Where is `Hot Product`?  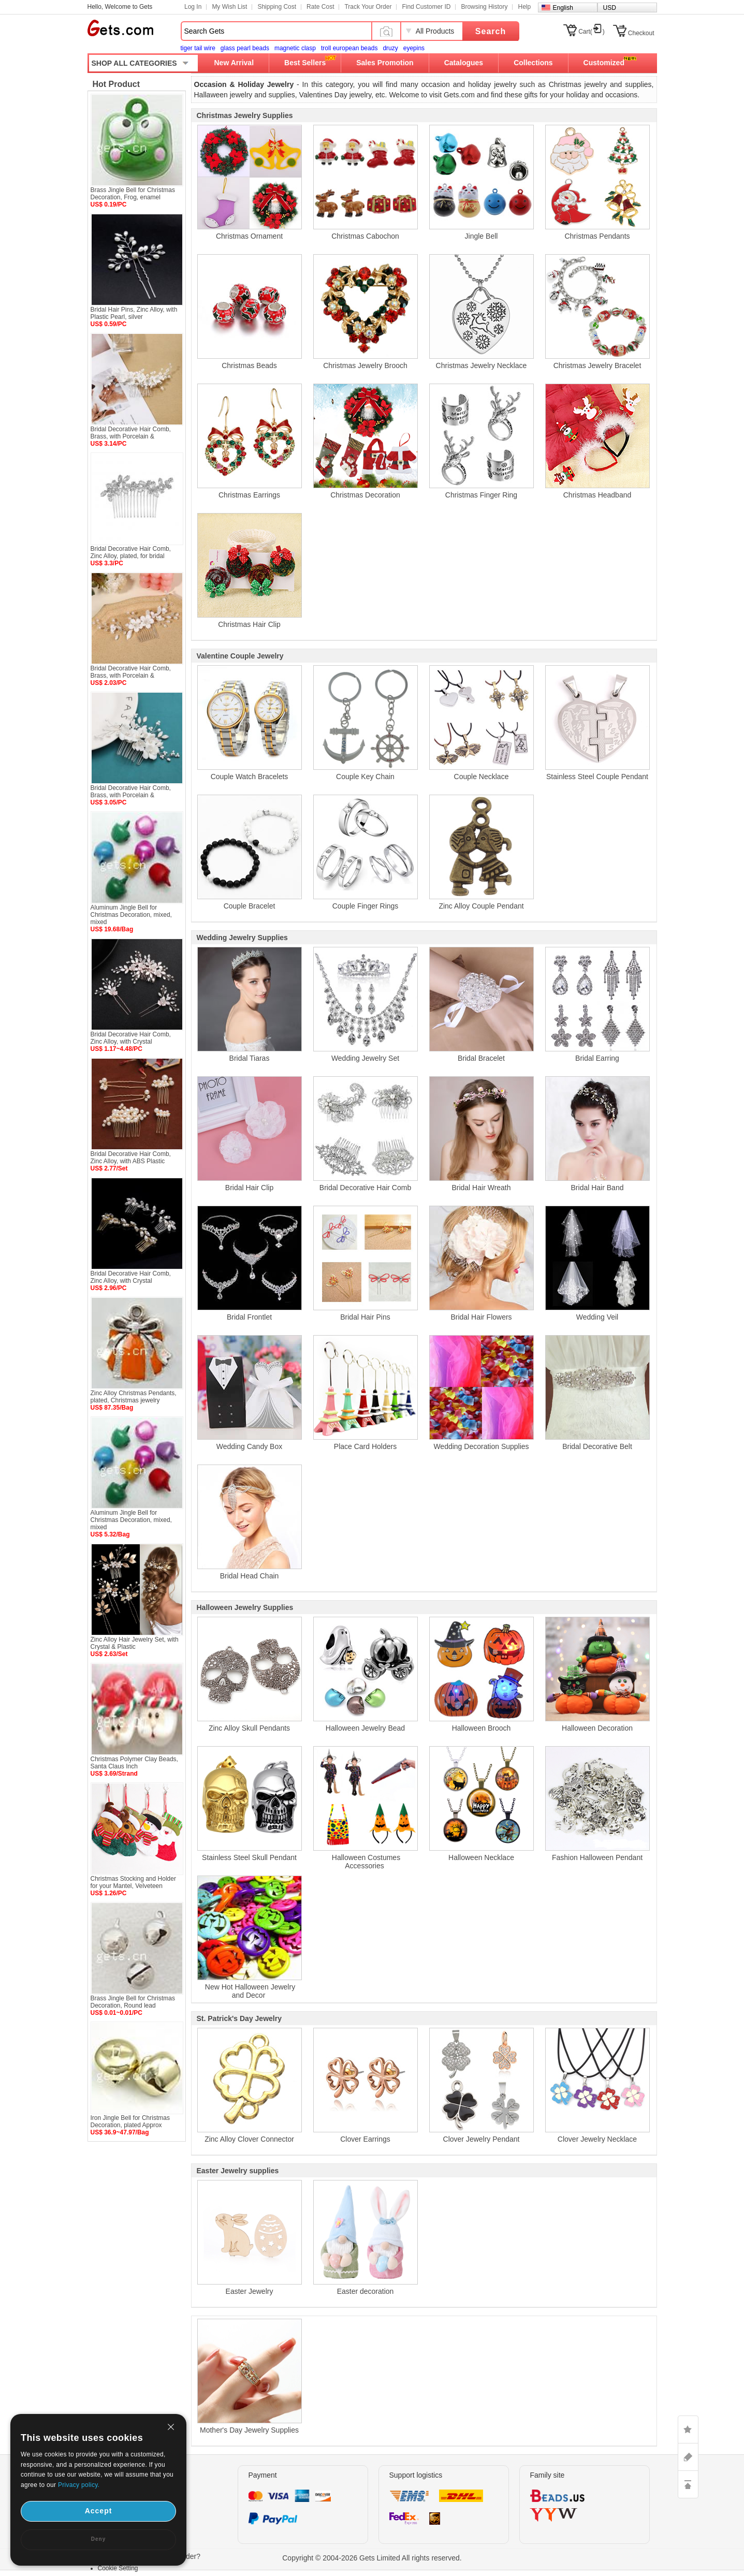 Hot Product is located at coordinates (116, 84).